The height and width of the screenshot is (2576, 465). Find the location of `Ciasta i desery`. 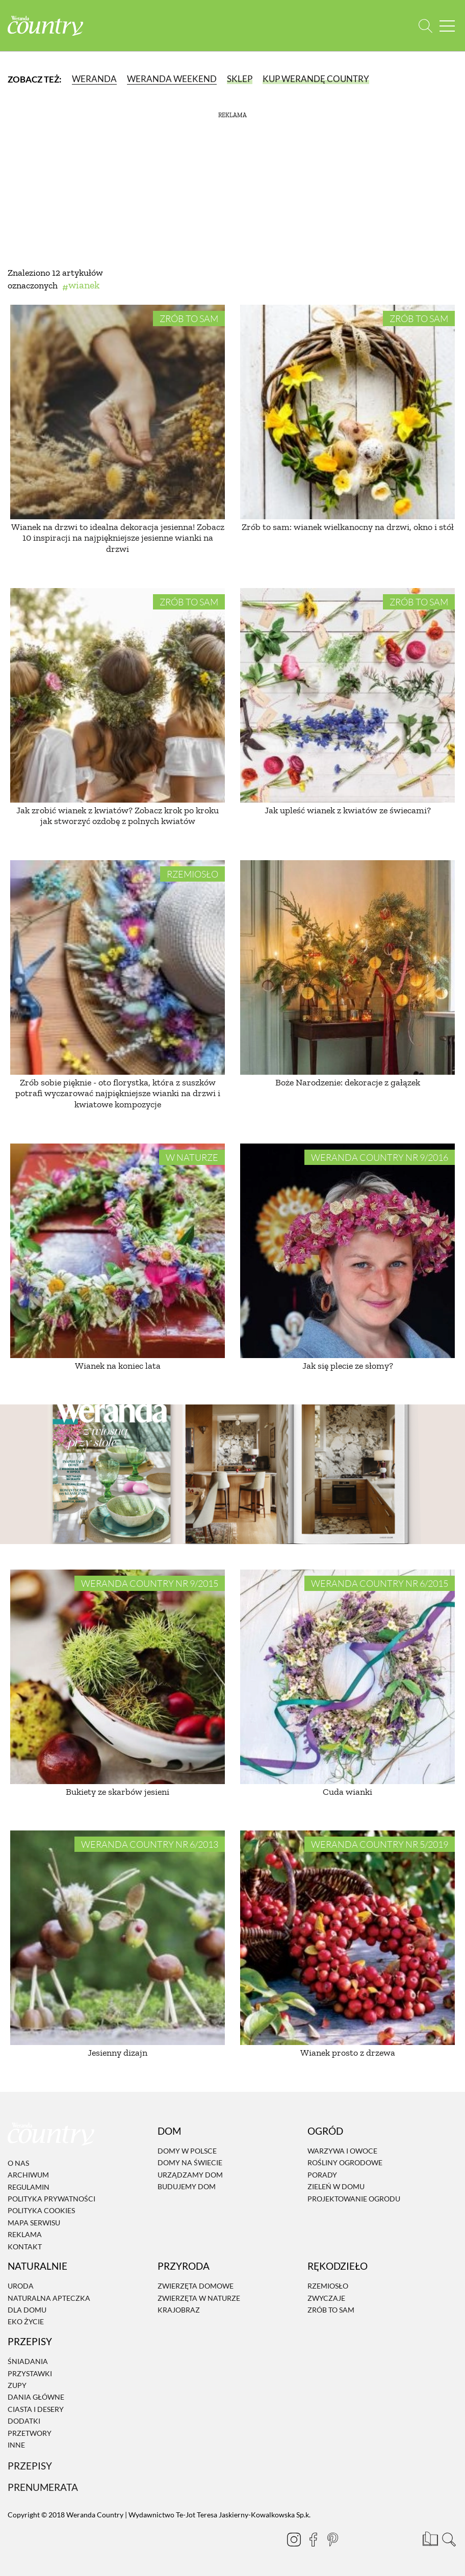

Ciasta i desery is located at coordinates (36, 2409).